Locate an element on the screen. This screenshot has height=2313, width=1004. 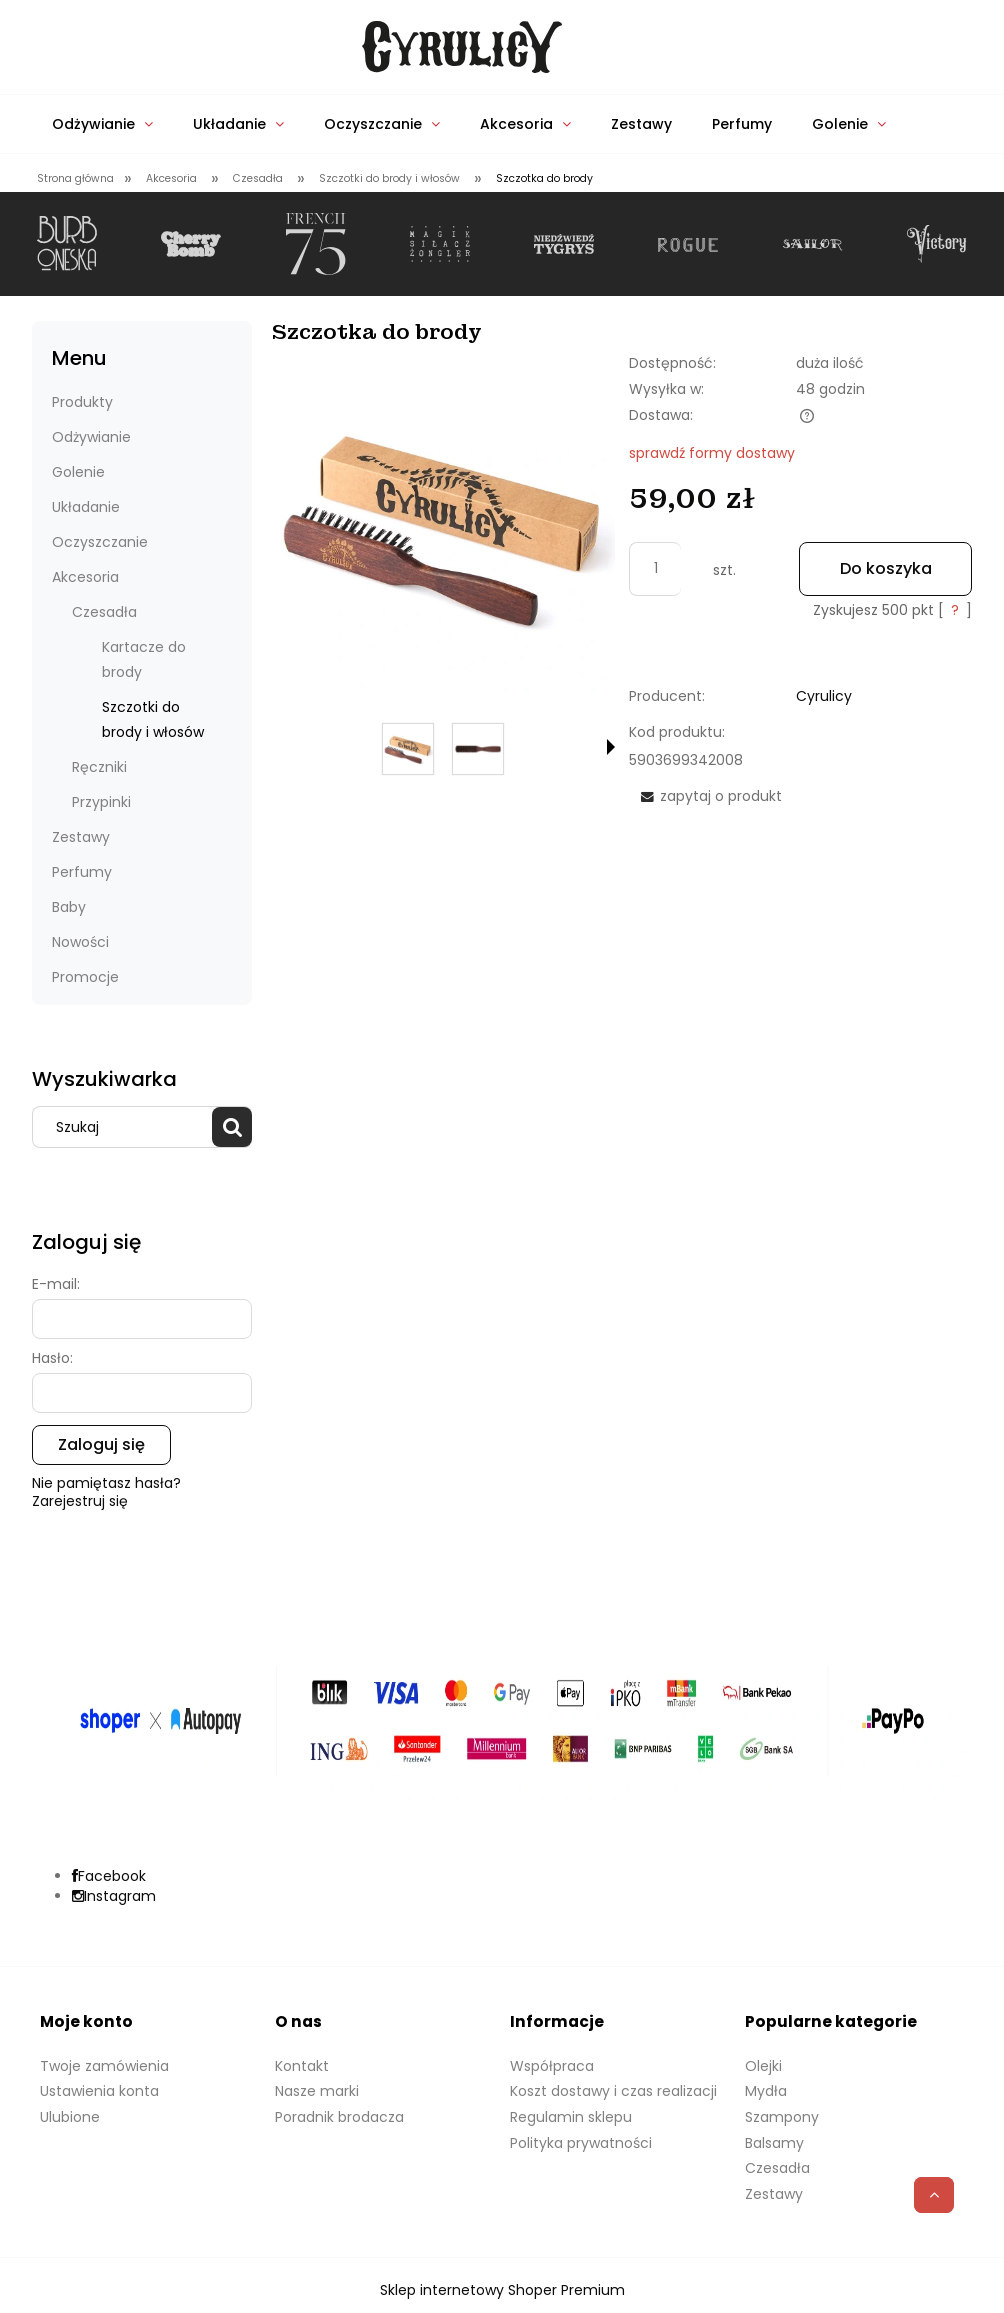
[Szukaj w sklepie] is located at coordinates (127, 1127).